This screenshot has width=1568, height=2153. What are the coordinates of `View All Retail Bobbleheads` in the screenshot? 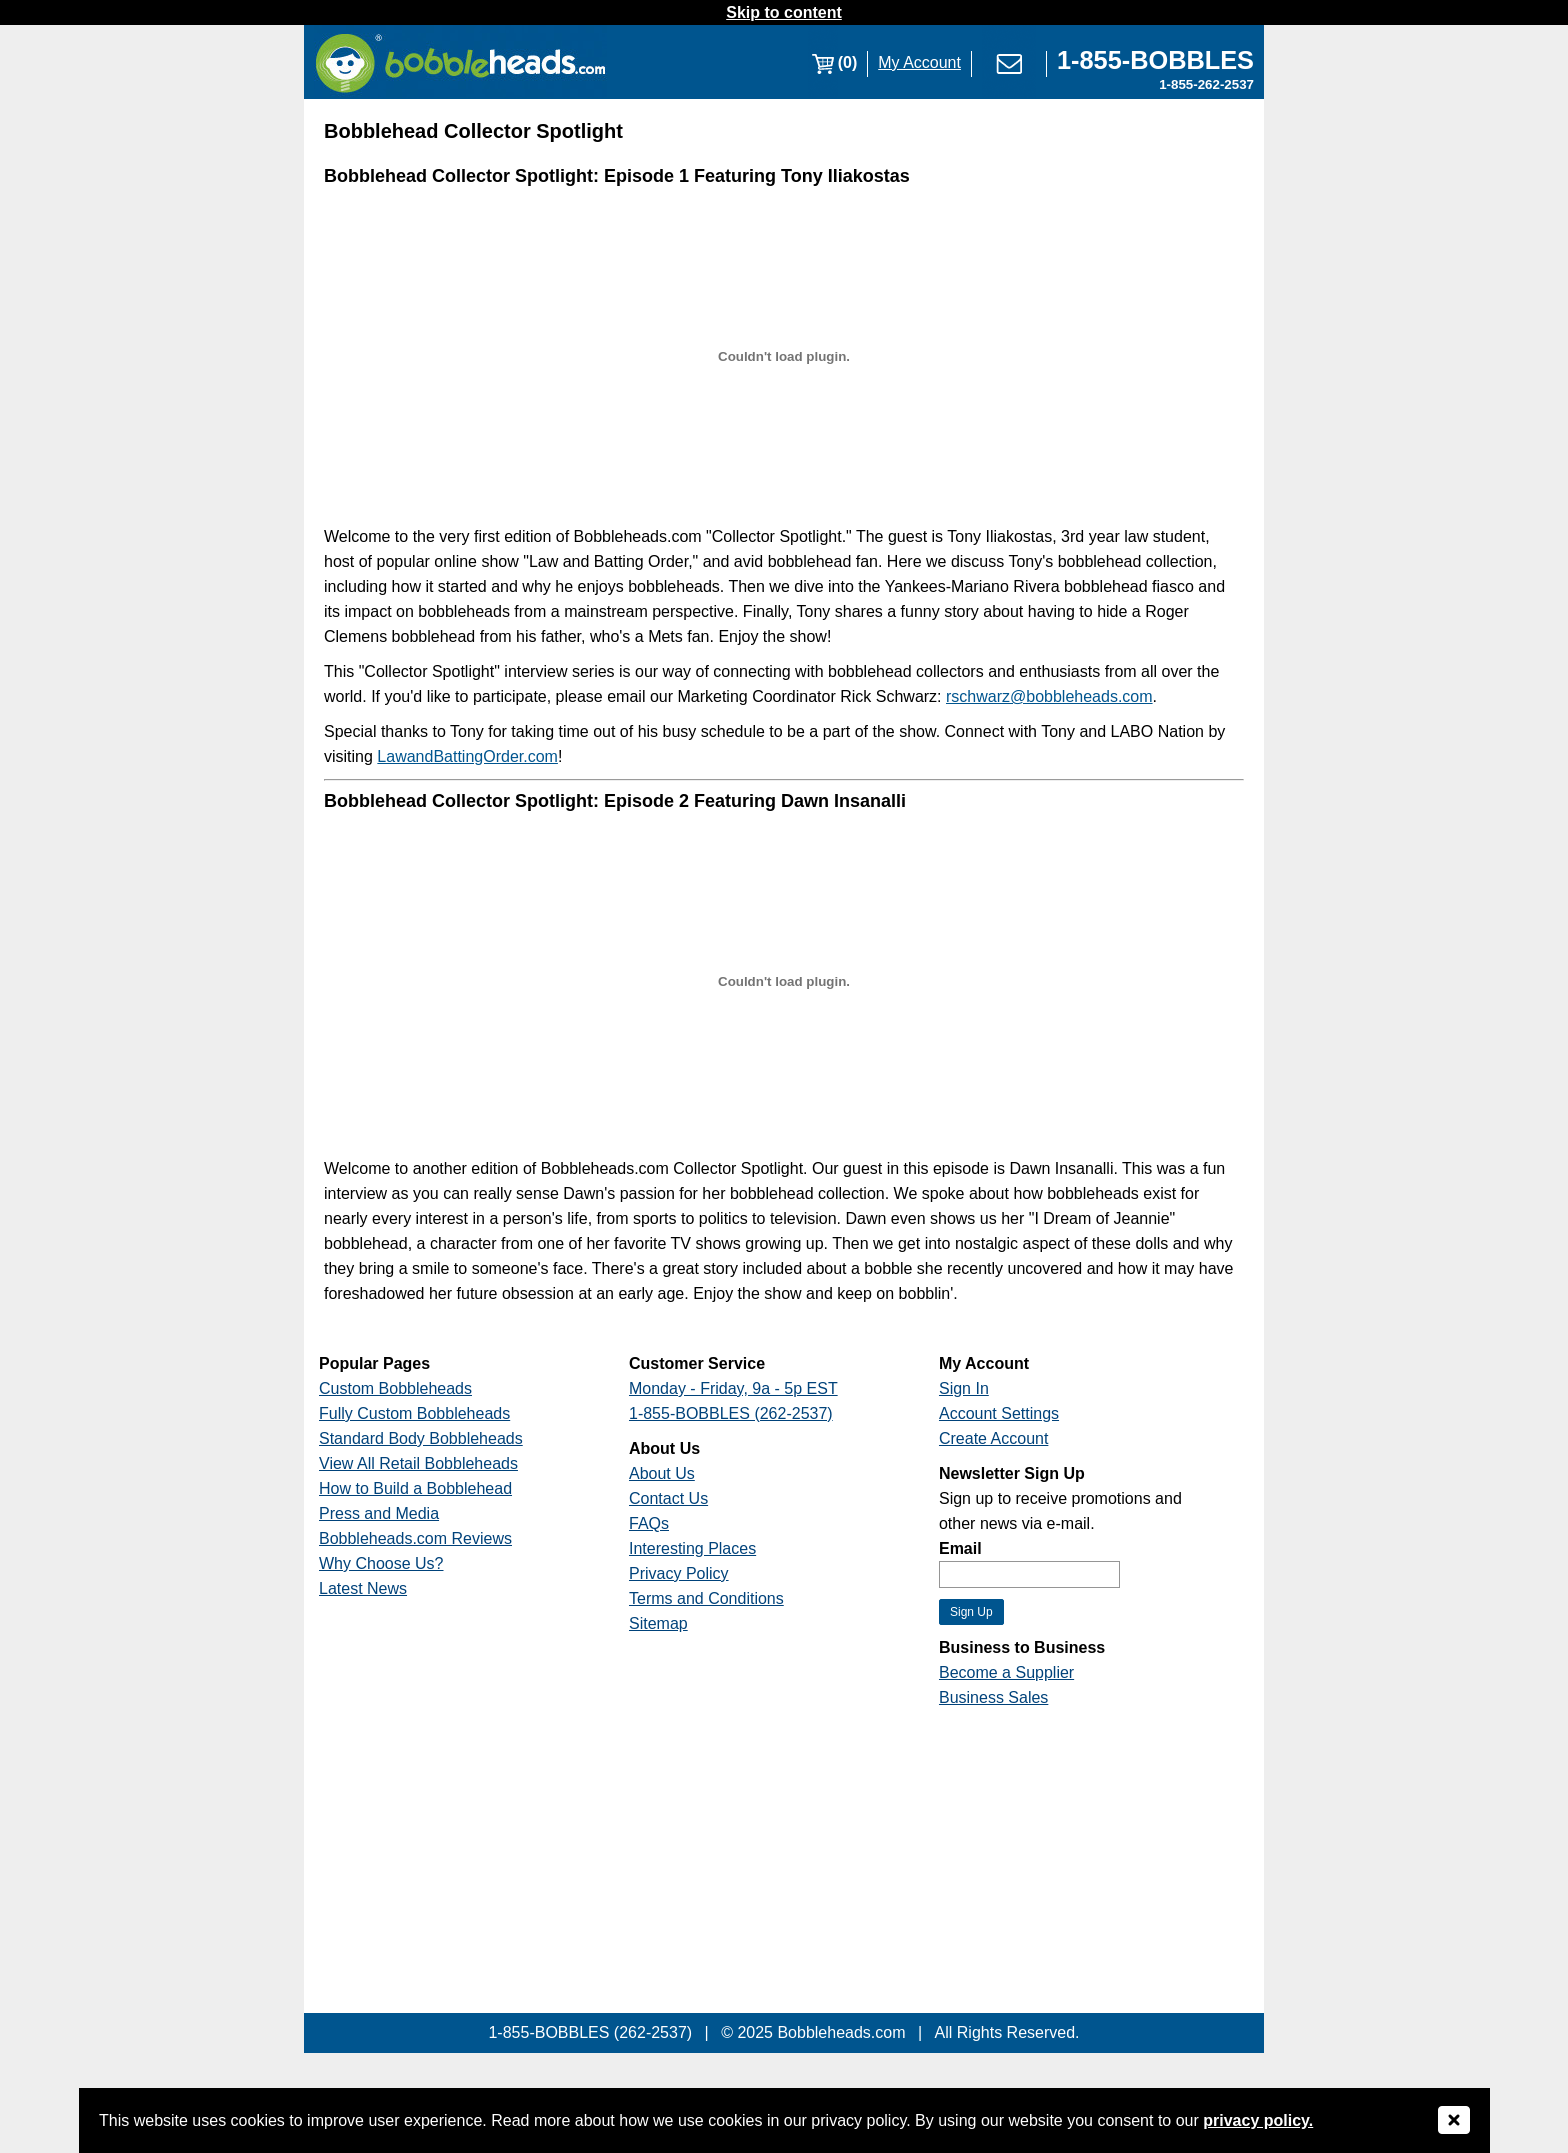 It's located at (418, 1463).